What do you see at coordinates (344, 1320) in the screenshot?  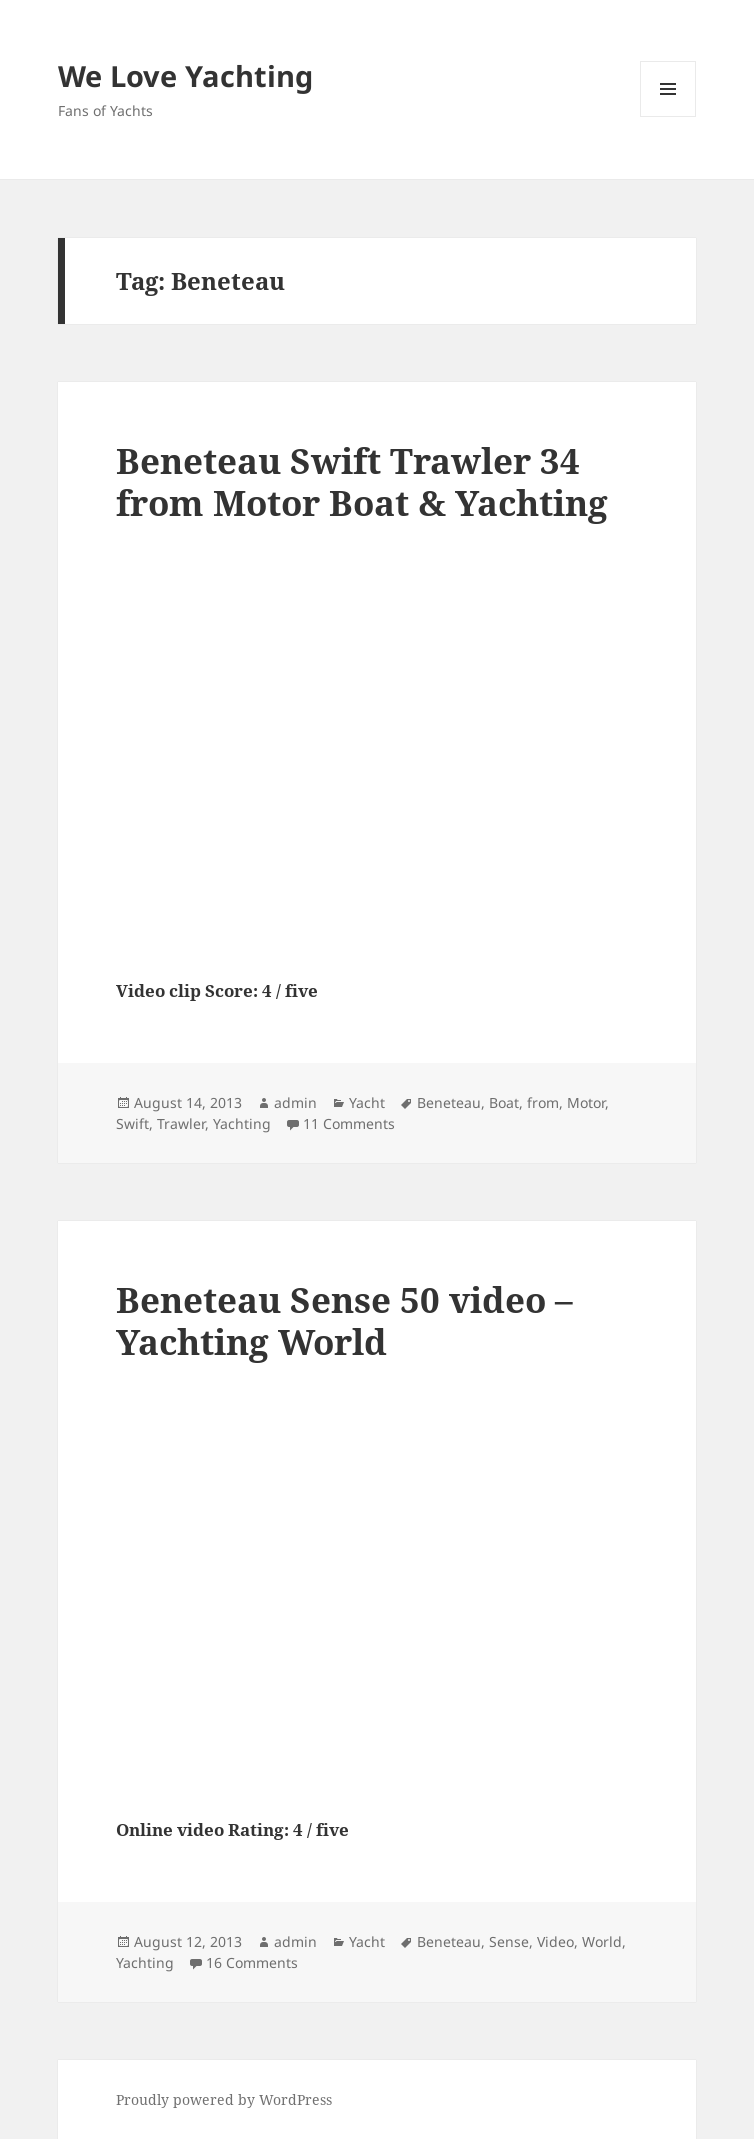 I see `Beneteau Sense 50 video – Yachting World` at bounding box center [344, 1320].